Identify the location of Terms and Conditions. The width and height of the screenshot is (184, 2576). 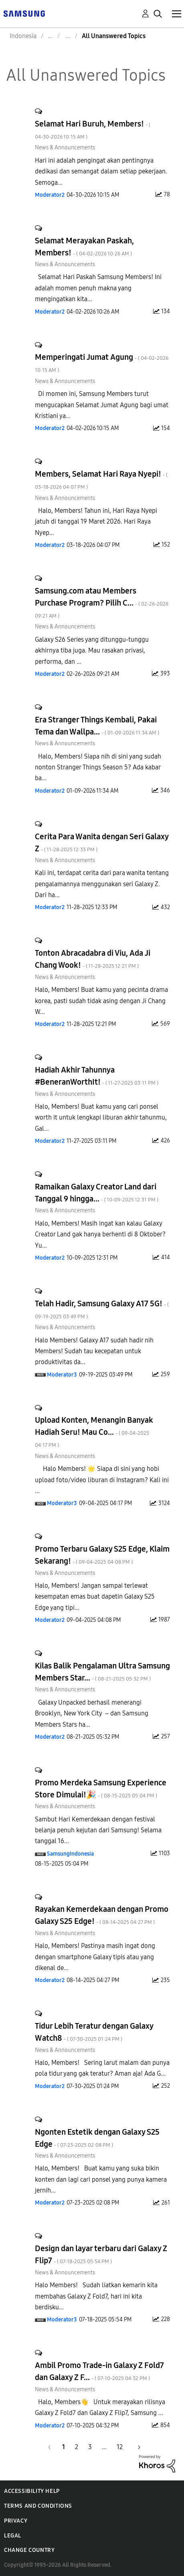
(38, 2506).